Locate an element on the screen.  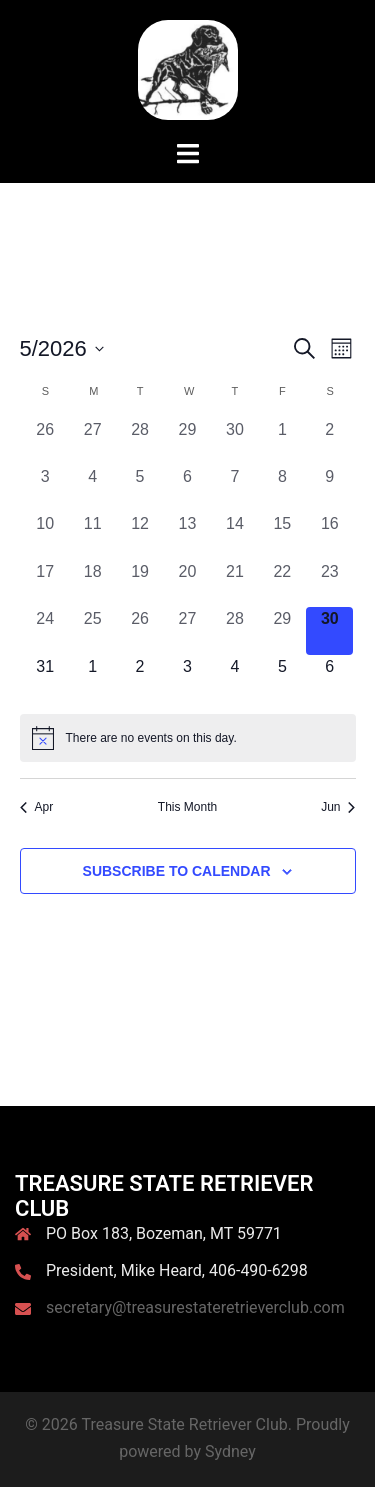
[May 26, 0 events, past day] is located at coordinates (139, 630).